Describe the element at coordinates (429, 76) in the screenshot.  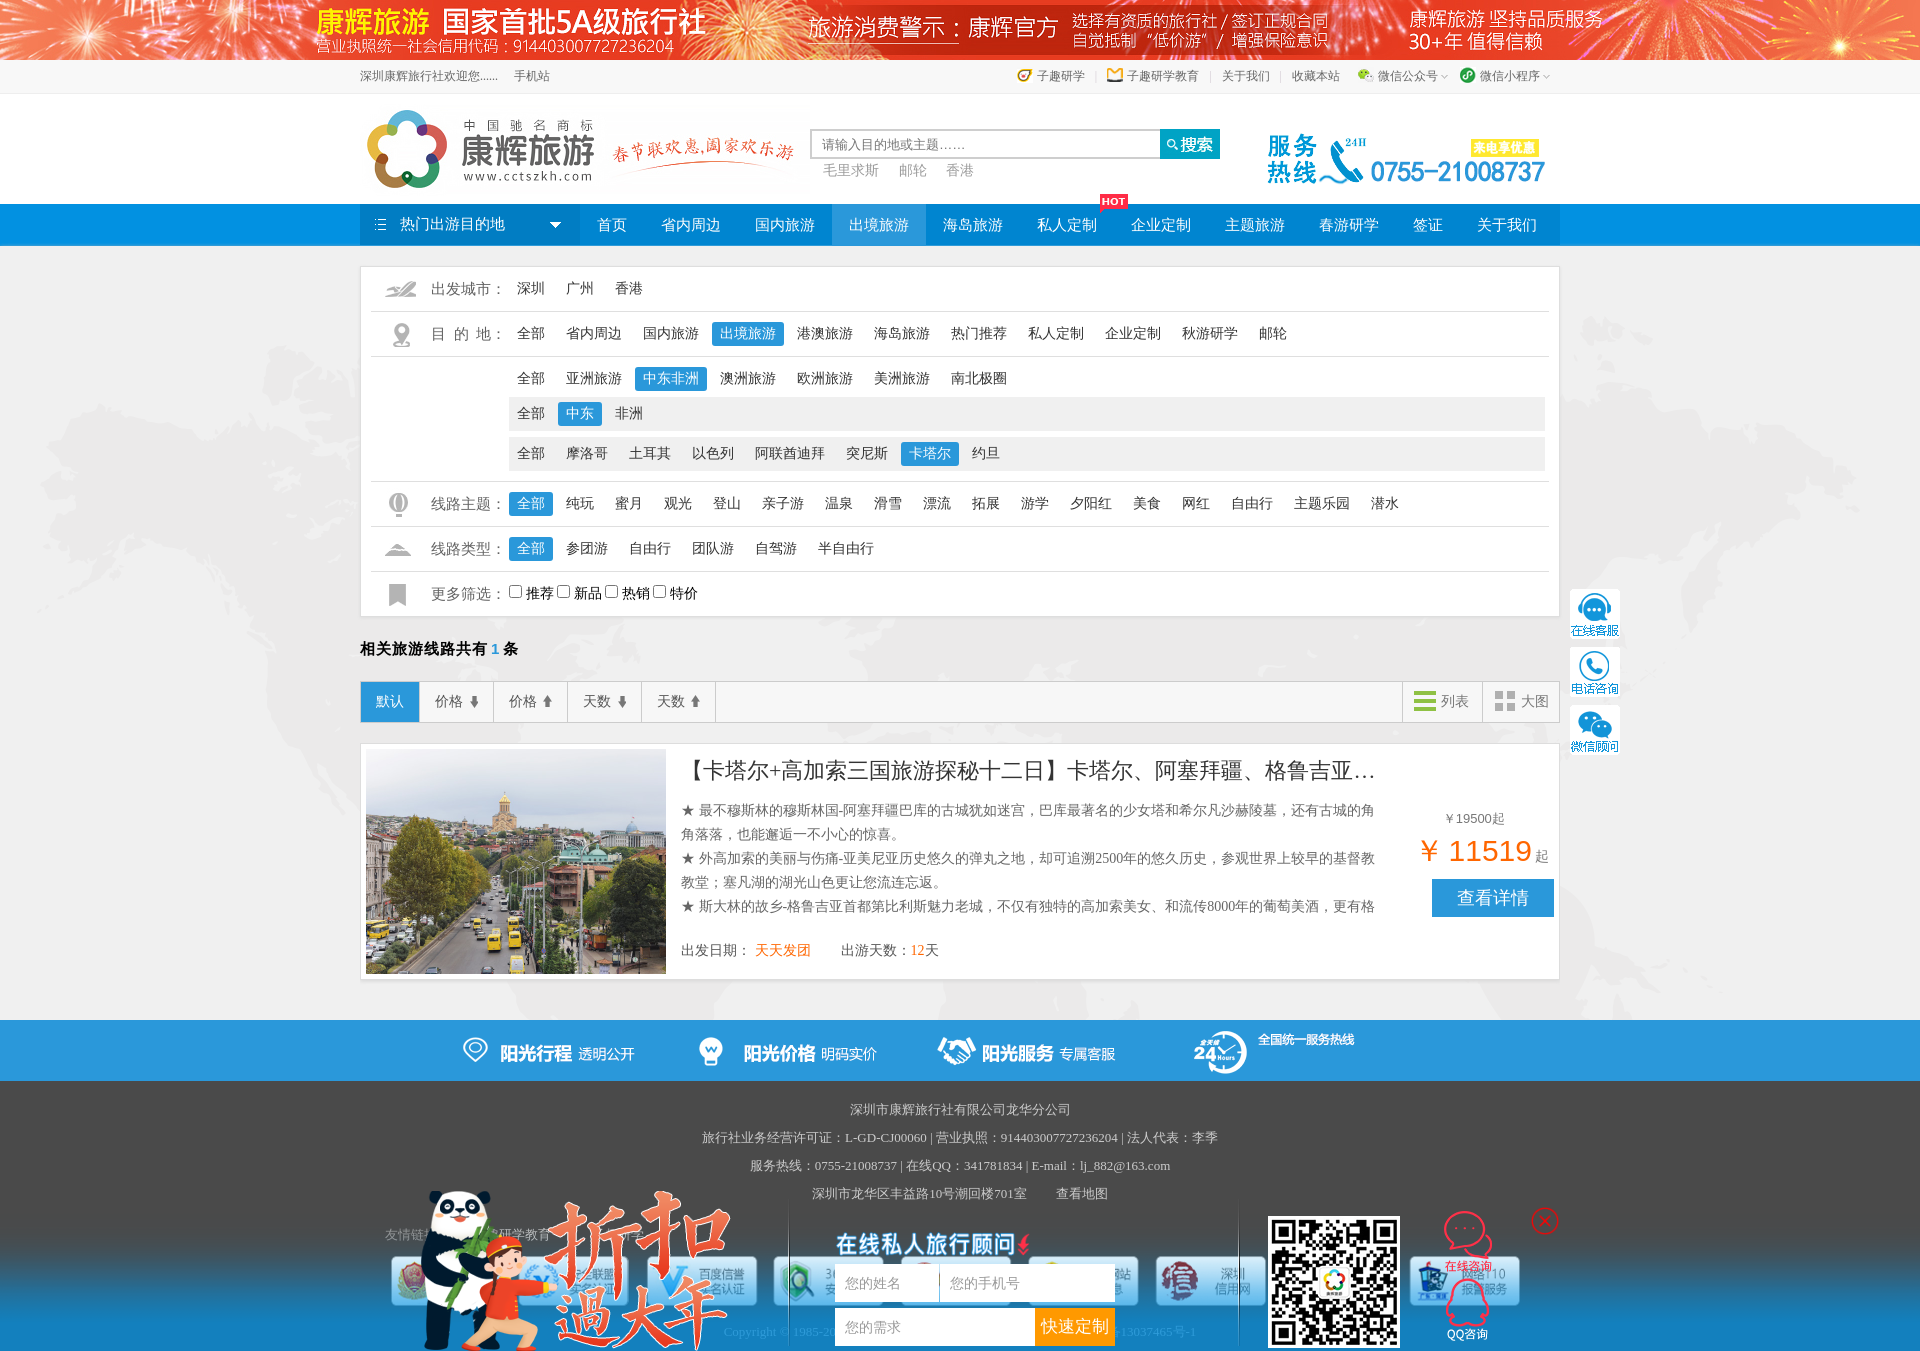
I see `深圳康辉旅行社欢迎您......` at that location.